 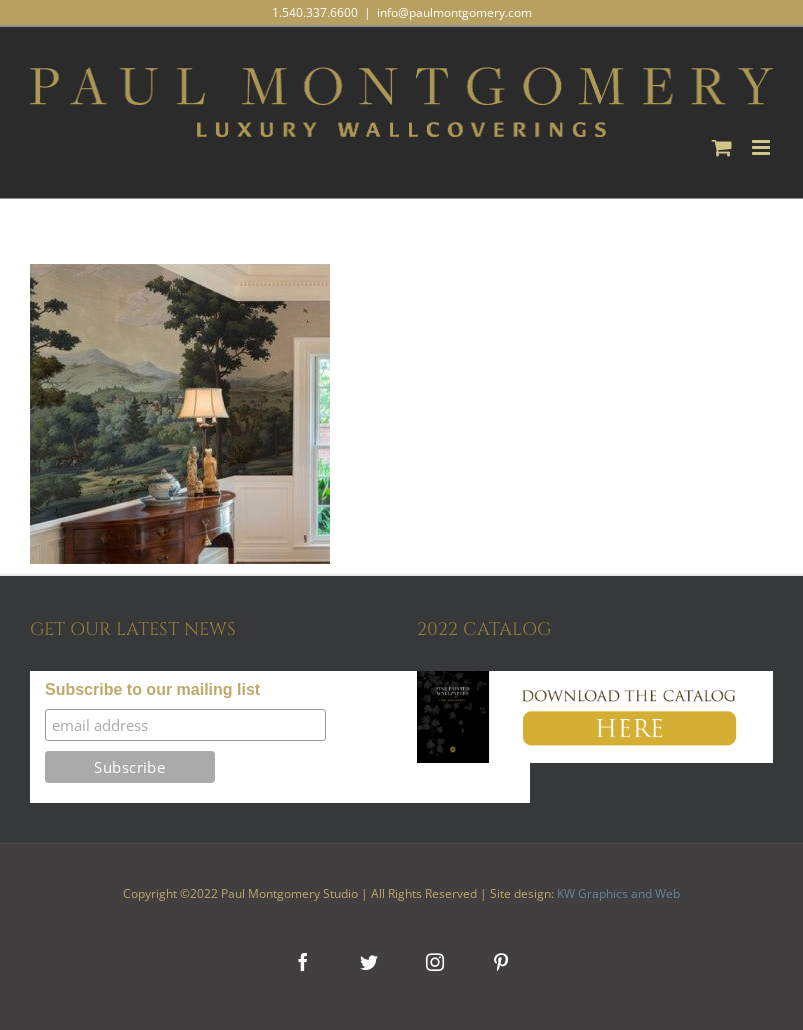 What do you see at coordinates (762, 147) in the screenshot?
I see `[Toggle mobile menu]` at bounding box center [762, 147].